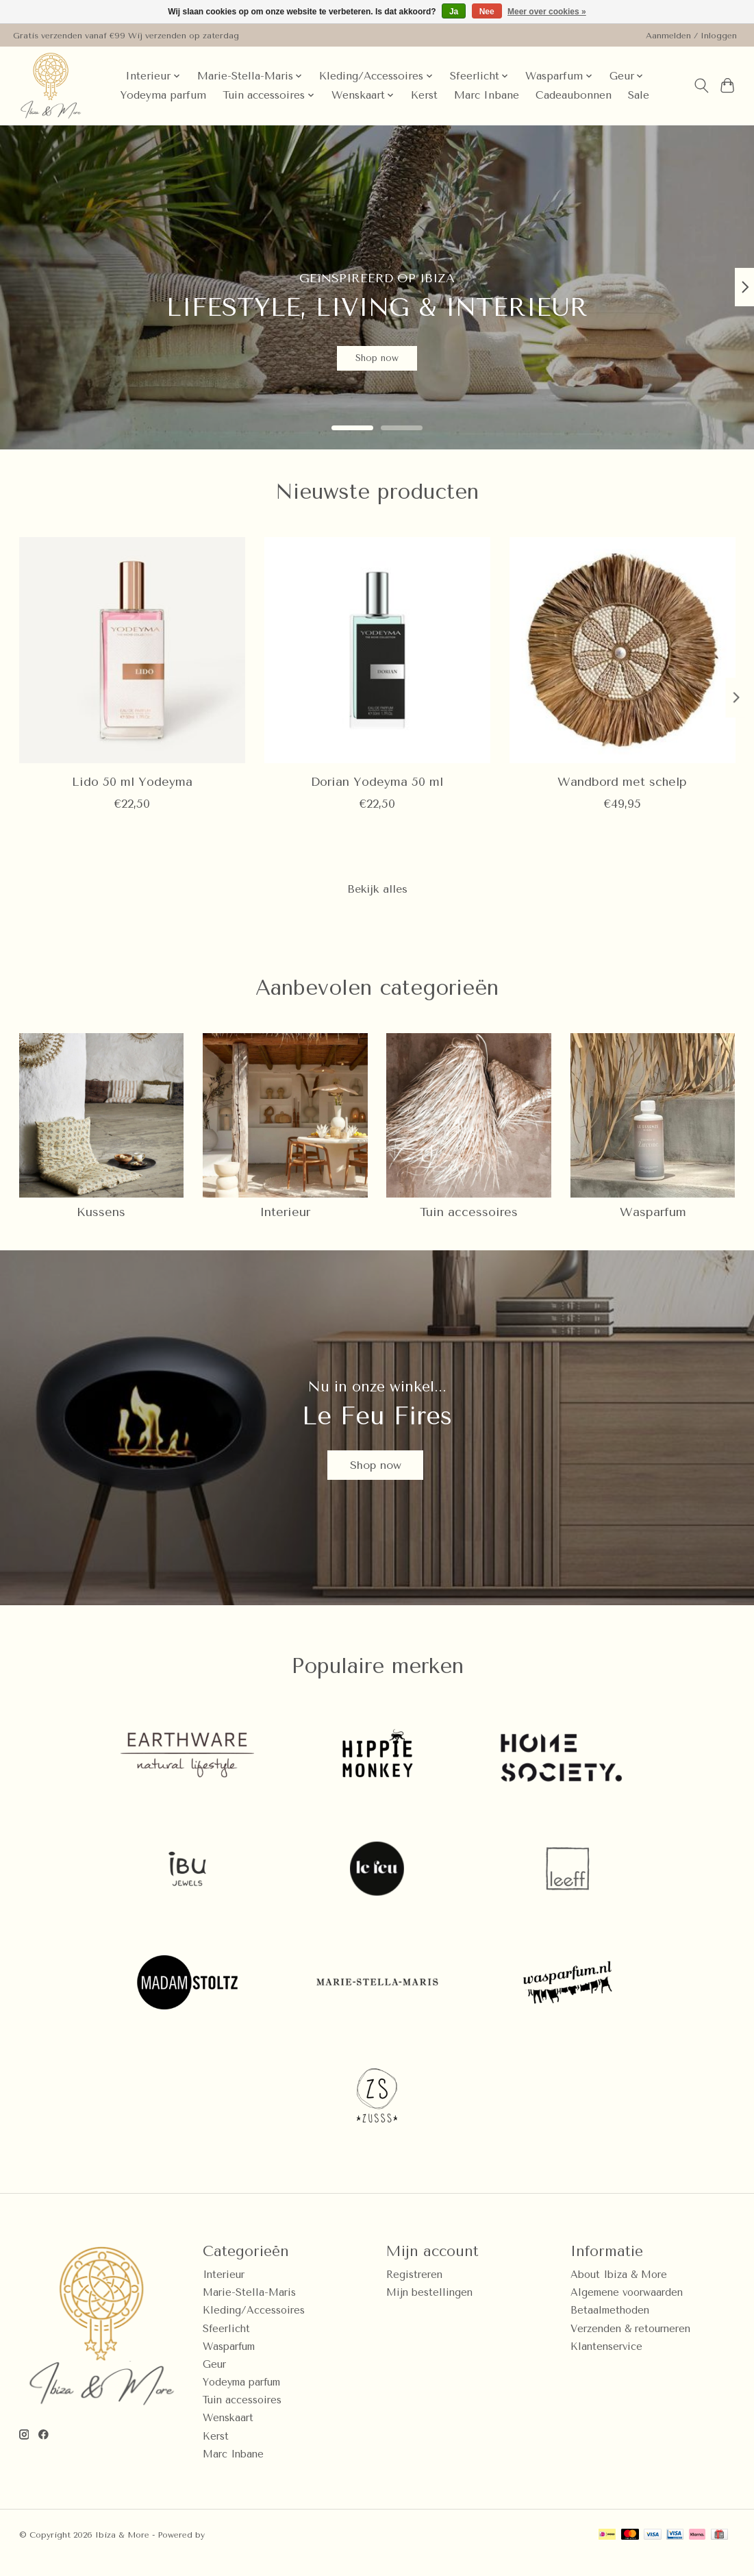 The width and height of the screenshot is (754, 2576). What do you see at coordinates (377, 782) in the screenshot?
I see `Dorian Yodeyma 50 ml` at bounding box center [377, 782].